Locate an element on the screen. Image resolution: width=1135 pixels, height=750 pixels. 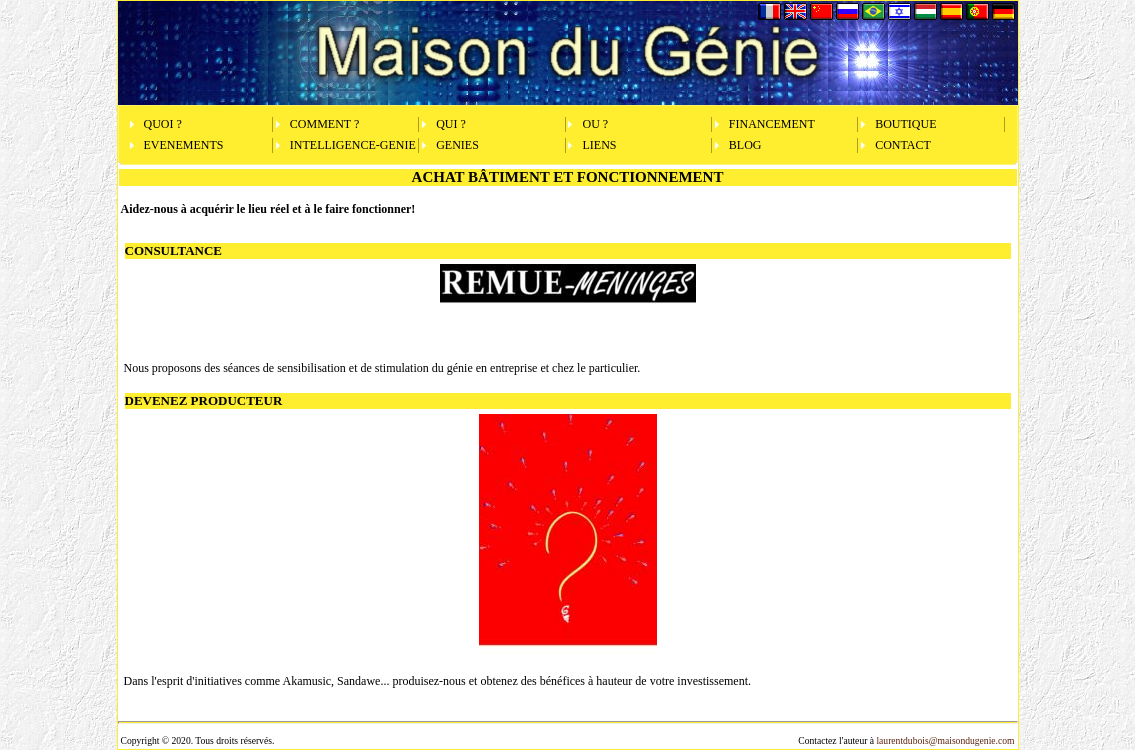
GENIES is located at coordinates (457, 145).